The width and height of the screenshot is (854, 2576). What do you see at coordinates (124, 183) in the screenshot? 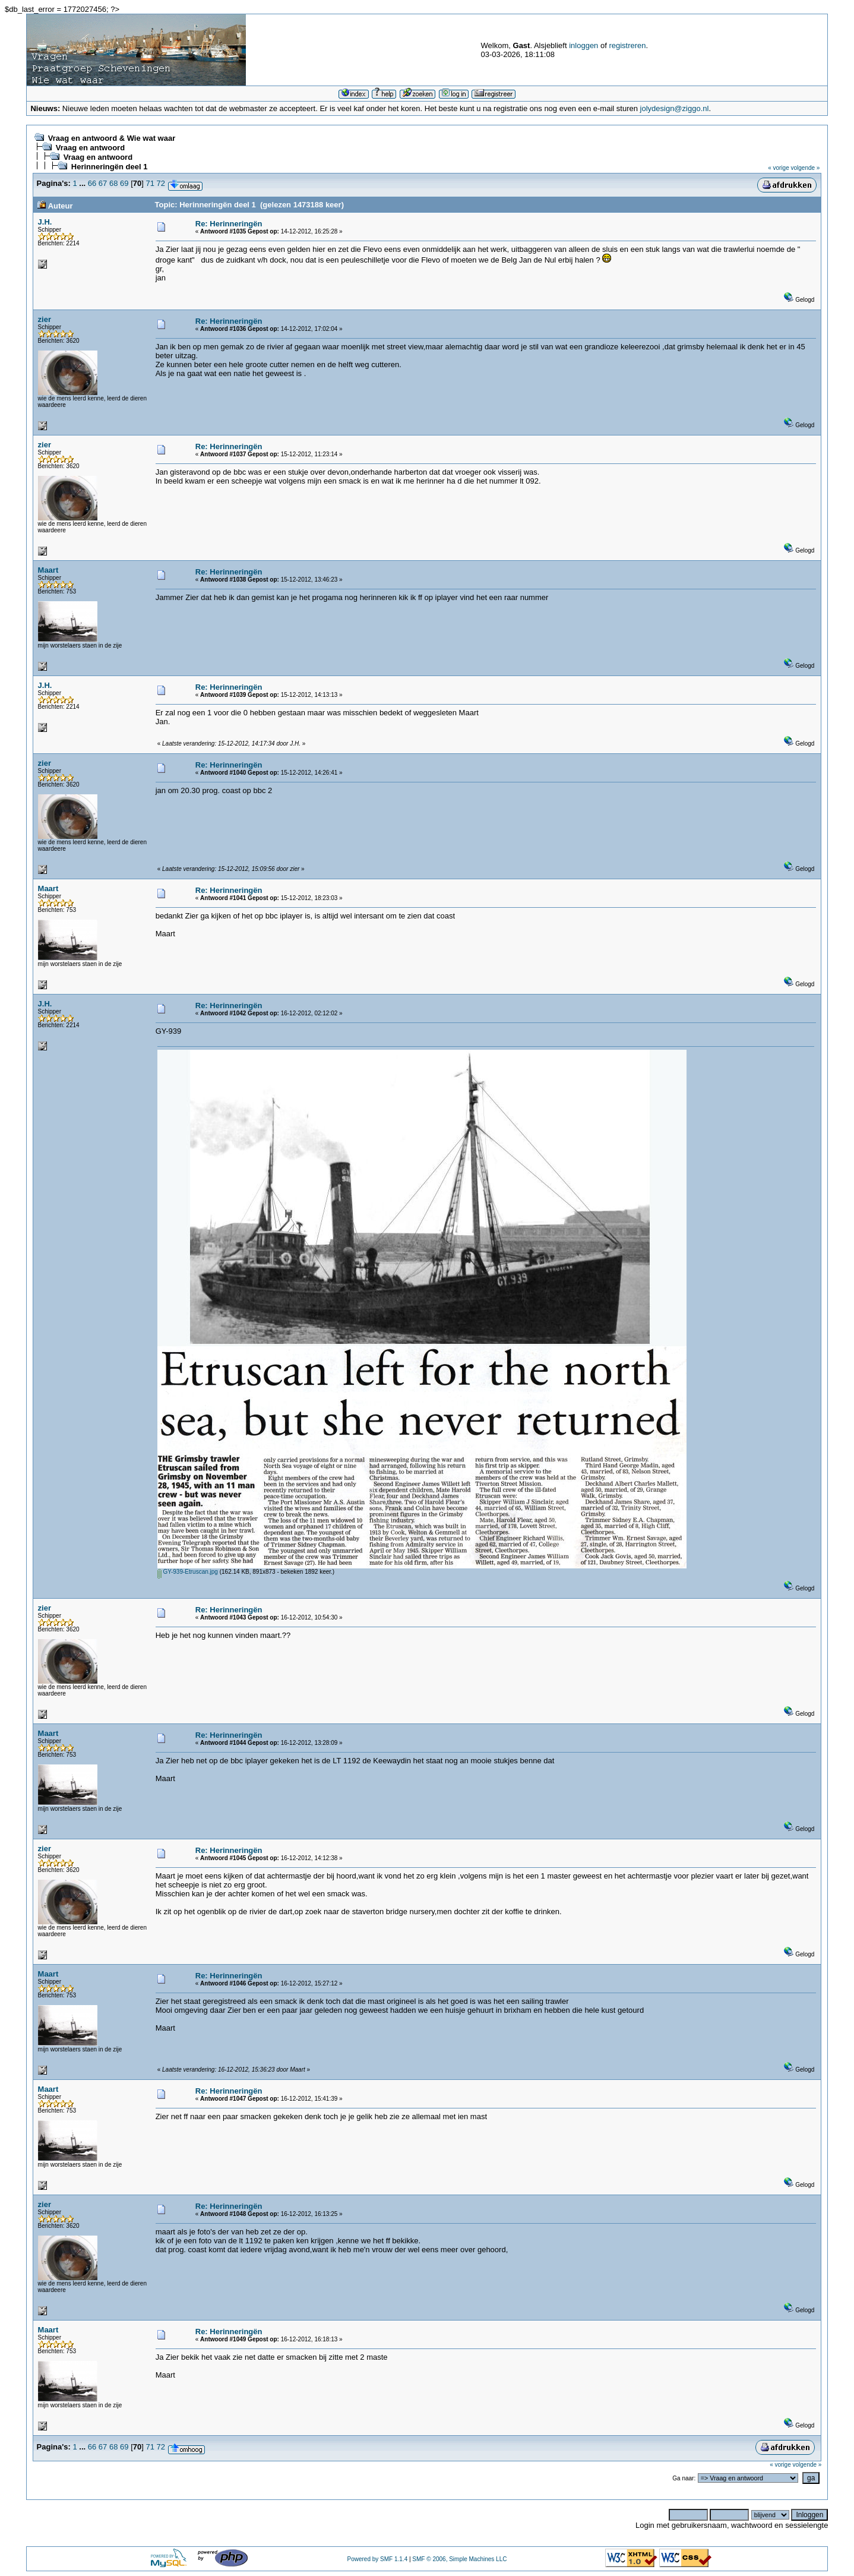
I see `69` at bounding box center [124, 183].